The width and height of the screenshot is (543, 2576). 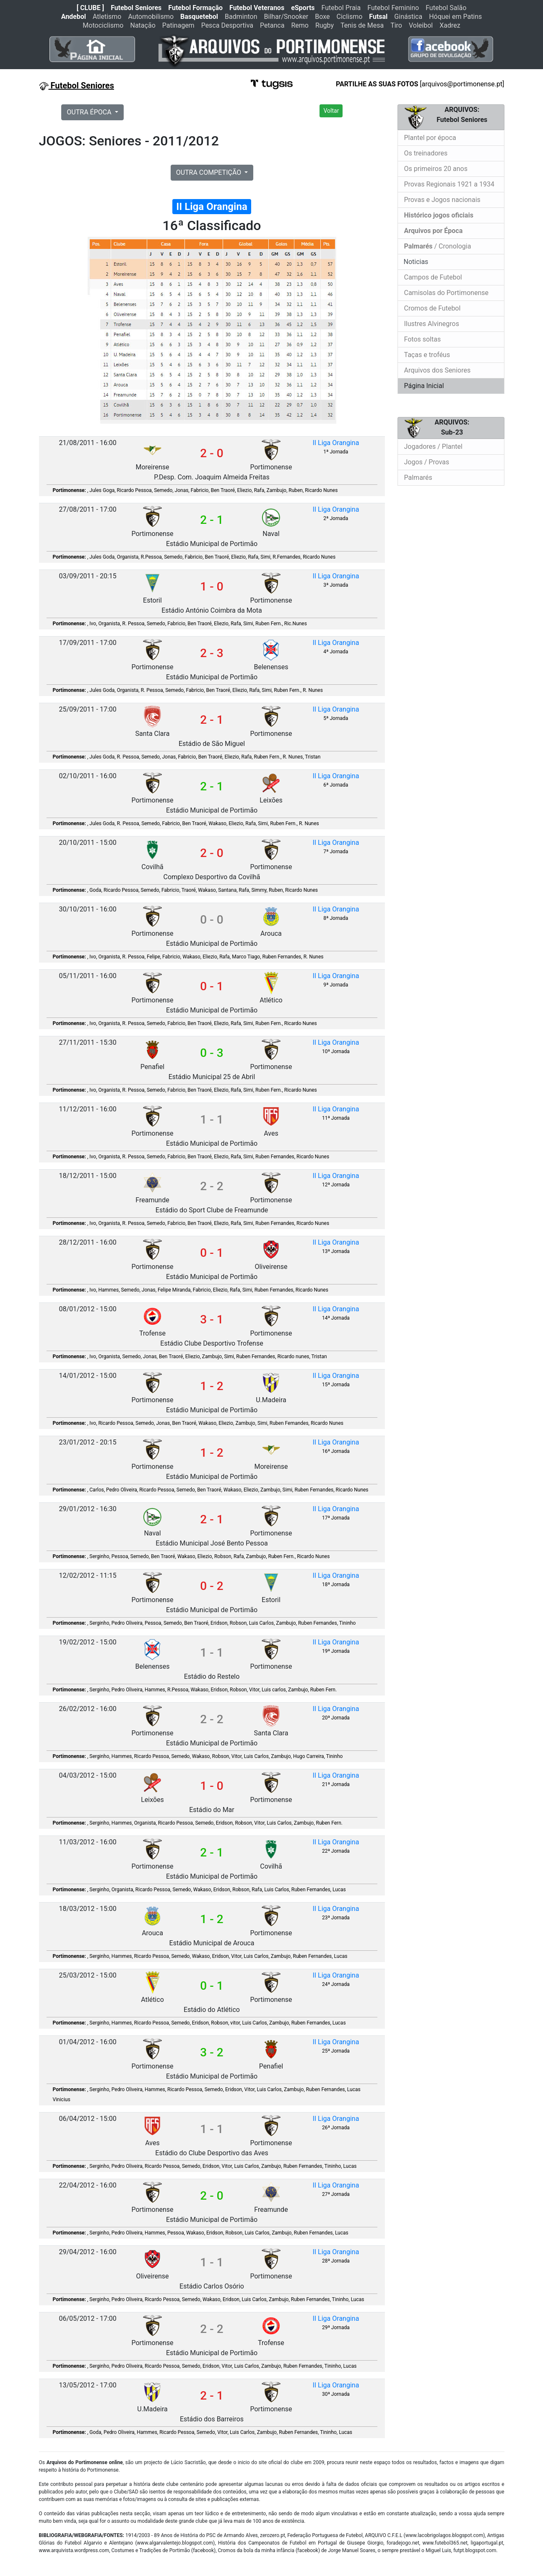 What do you see at coordinates (362, 25) in the screenshot?
I see `Tenis de Mesa` at bounding box center [362, 25].